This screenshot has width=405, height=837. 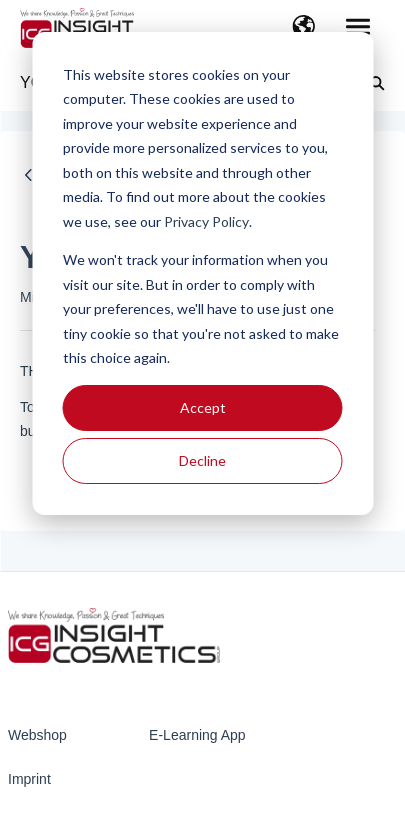 What do you see at coordinates (202, 460) in the screenshot?
I see `Decline` at bounding box center [202, 460].